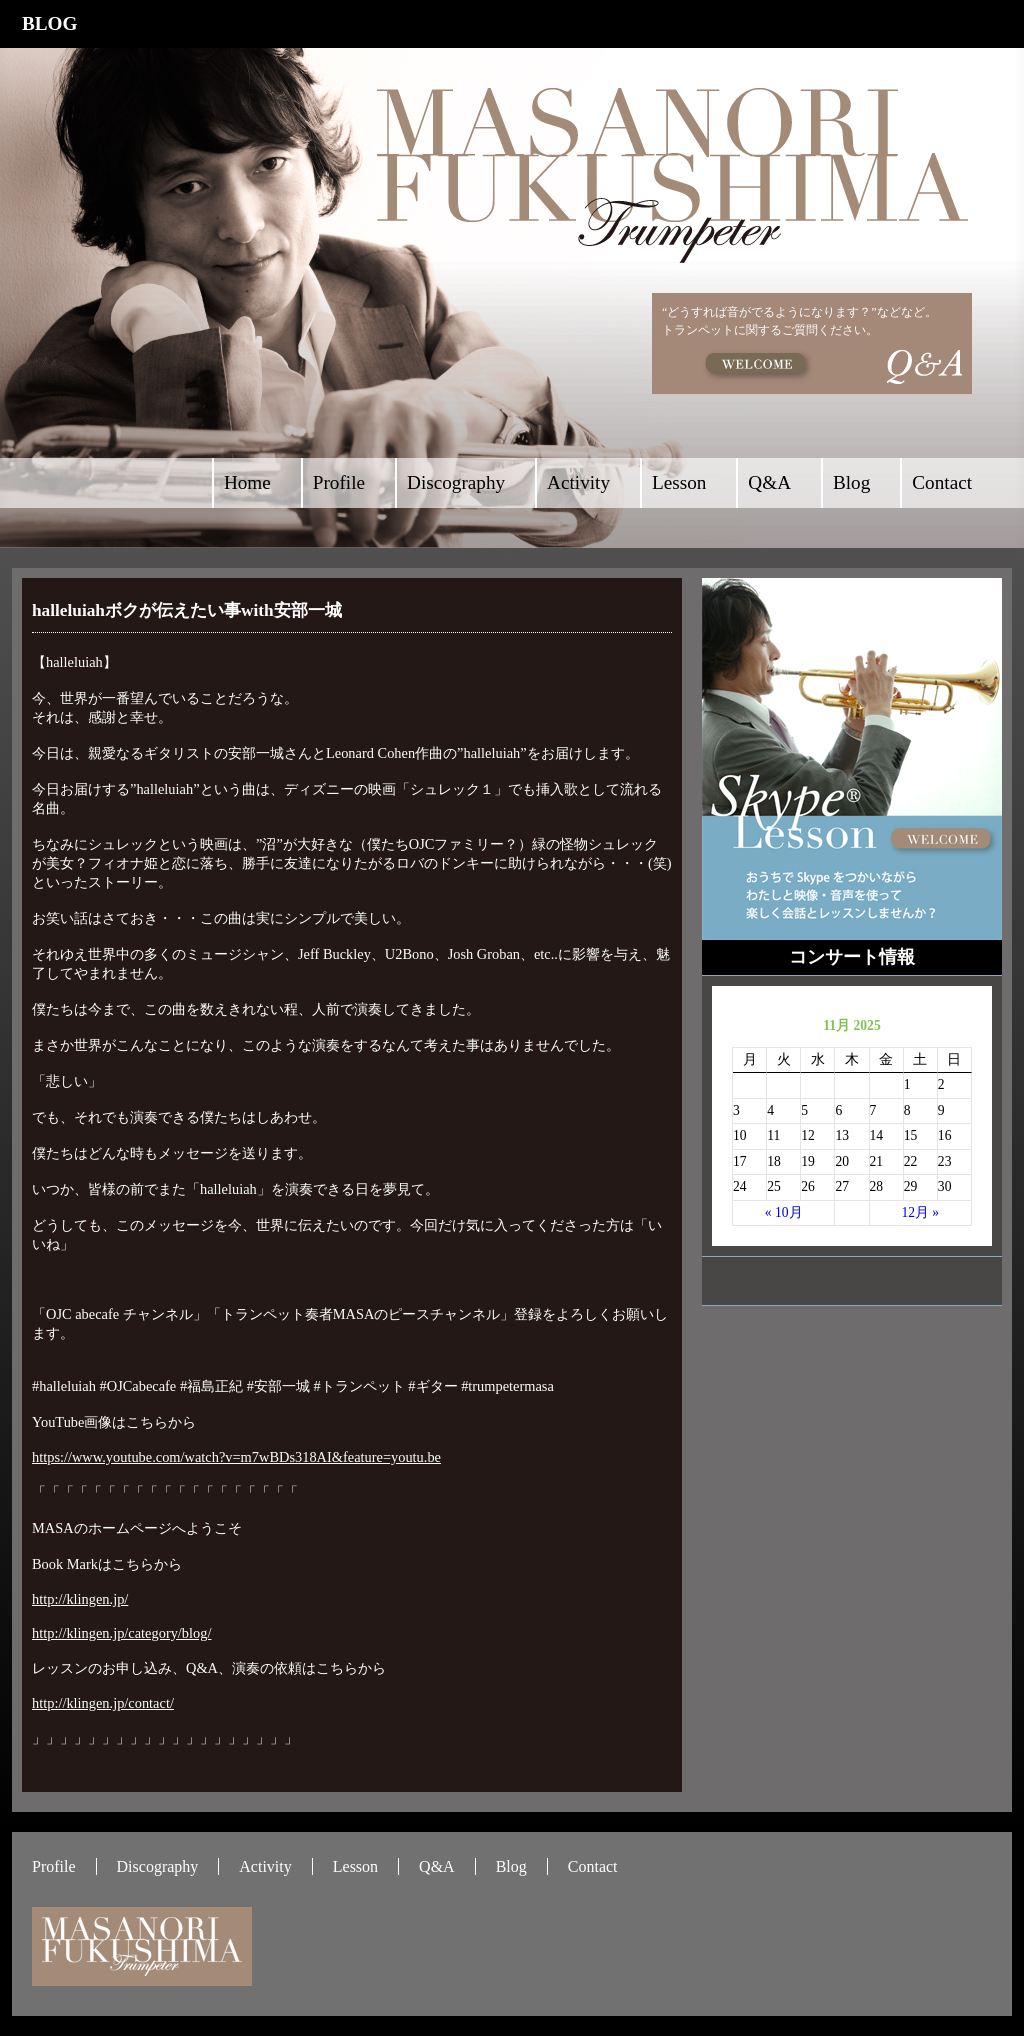  I want to click on Profile, so click(339, 482).